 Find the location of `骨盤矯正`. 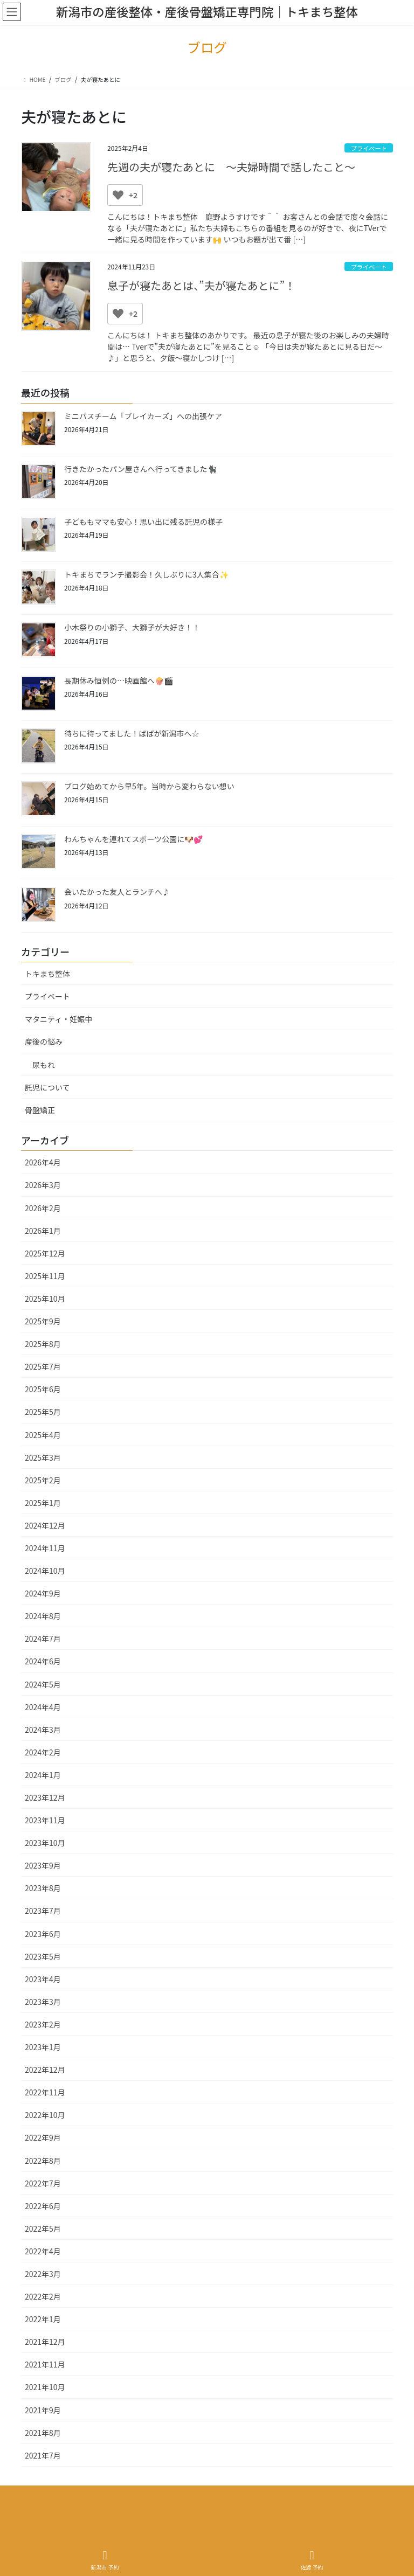

骨盤矯正 is located at coordinates (40, 1110).